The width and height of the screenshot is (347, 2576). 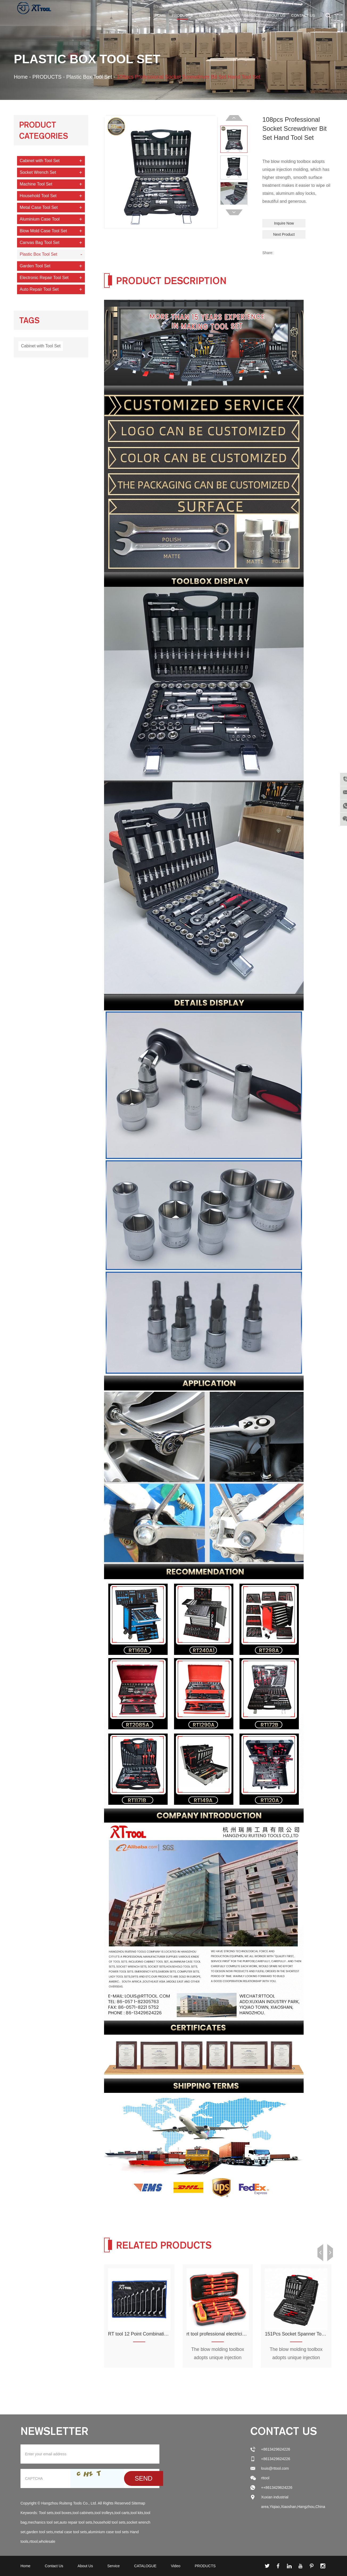 I want to click on ++8613429624226, so click(x=276, y=2487).